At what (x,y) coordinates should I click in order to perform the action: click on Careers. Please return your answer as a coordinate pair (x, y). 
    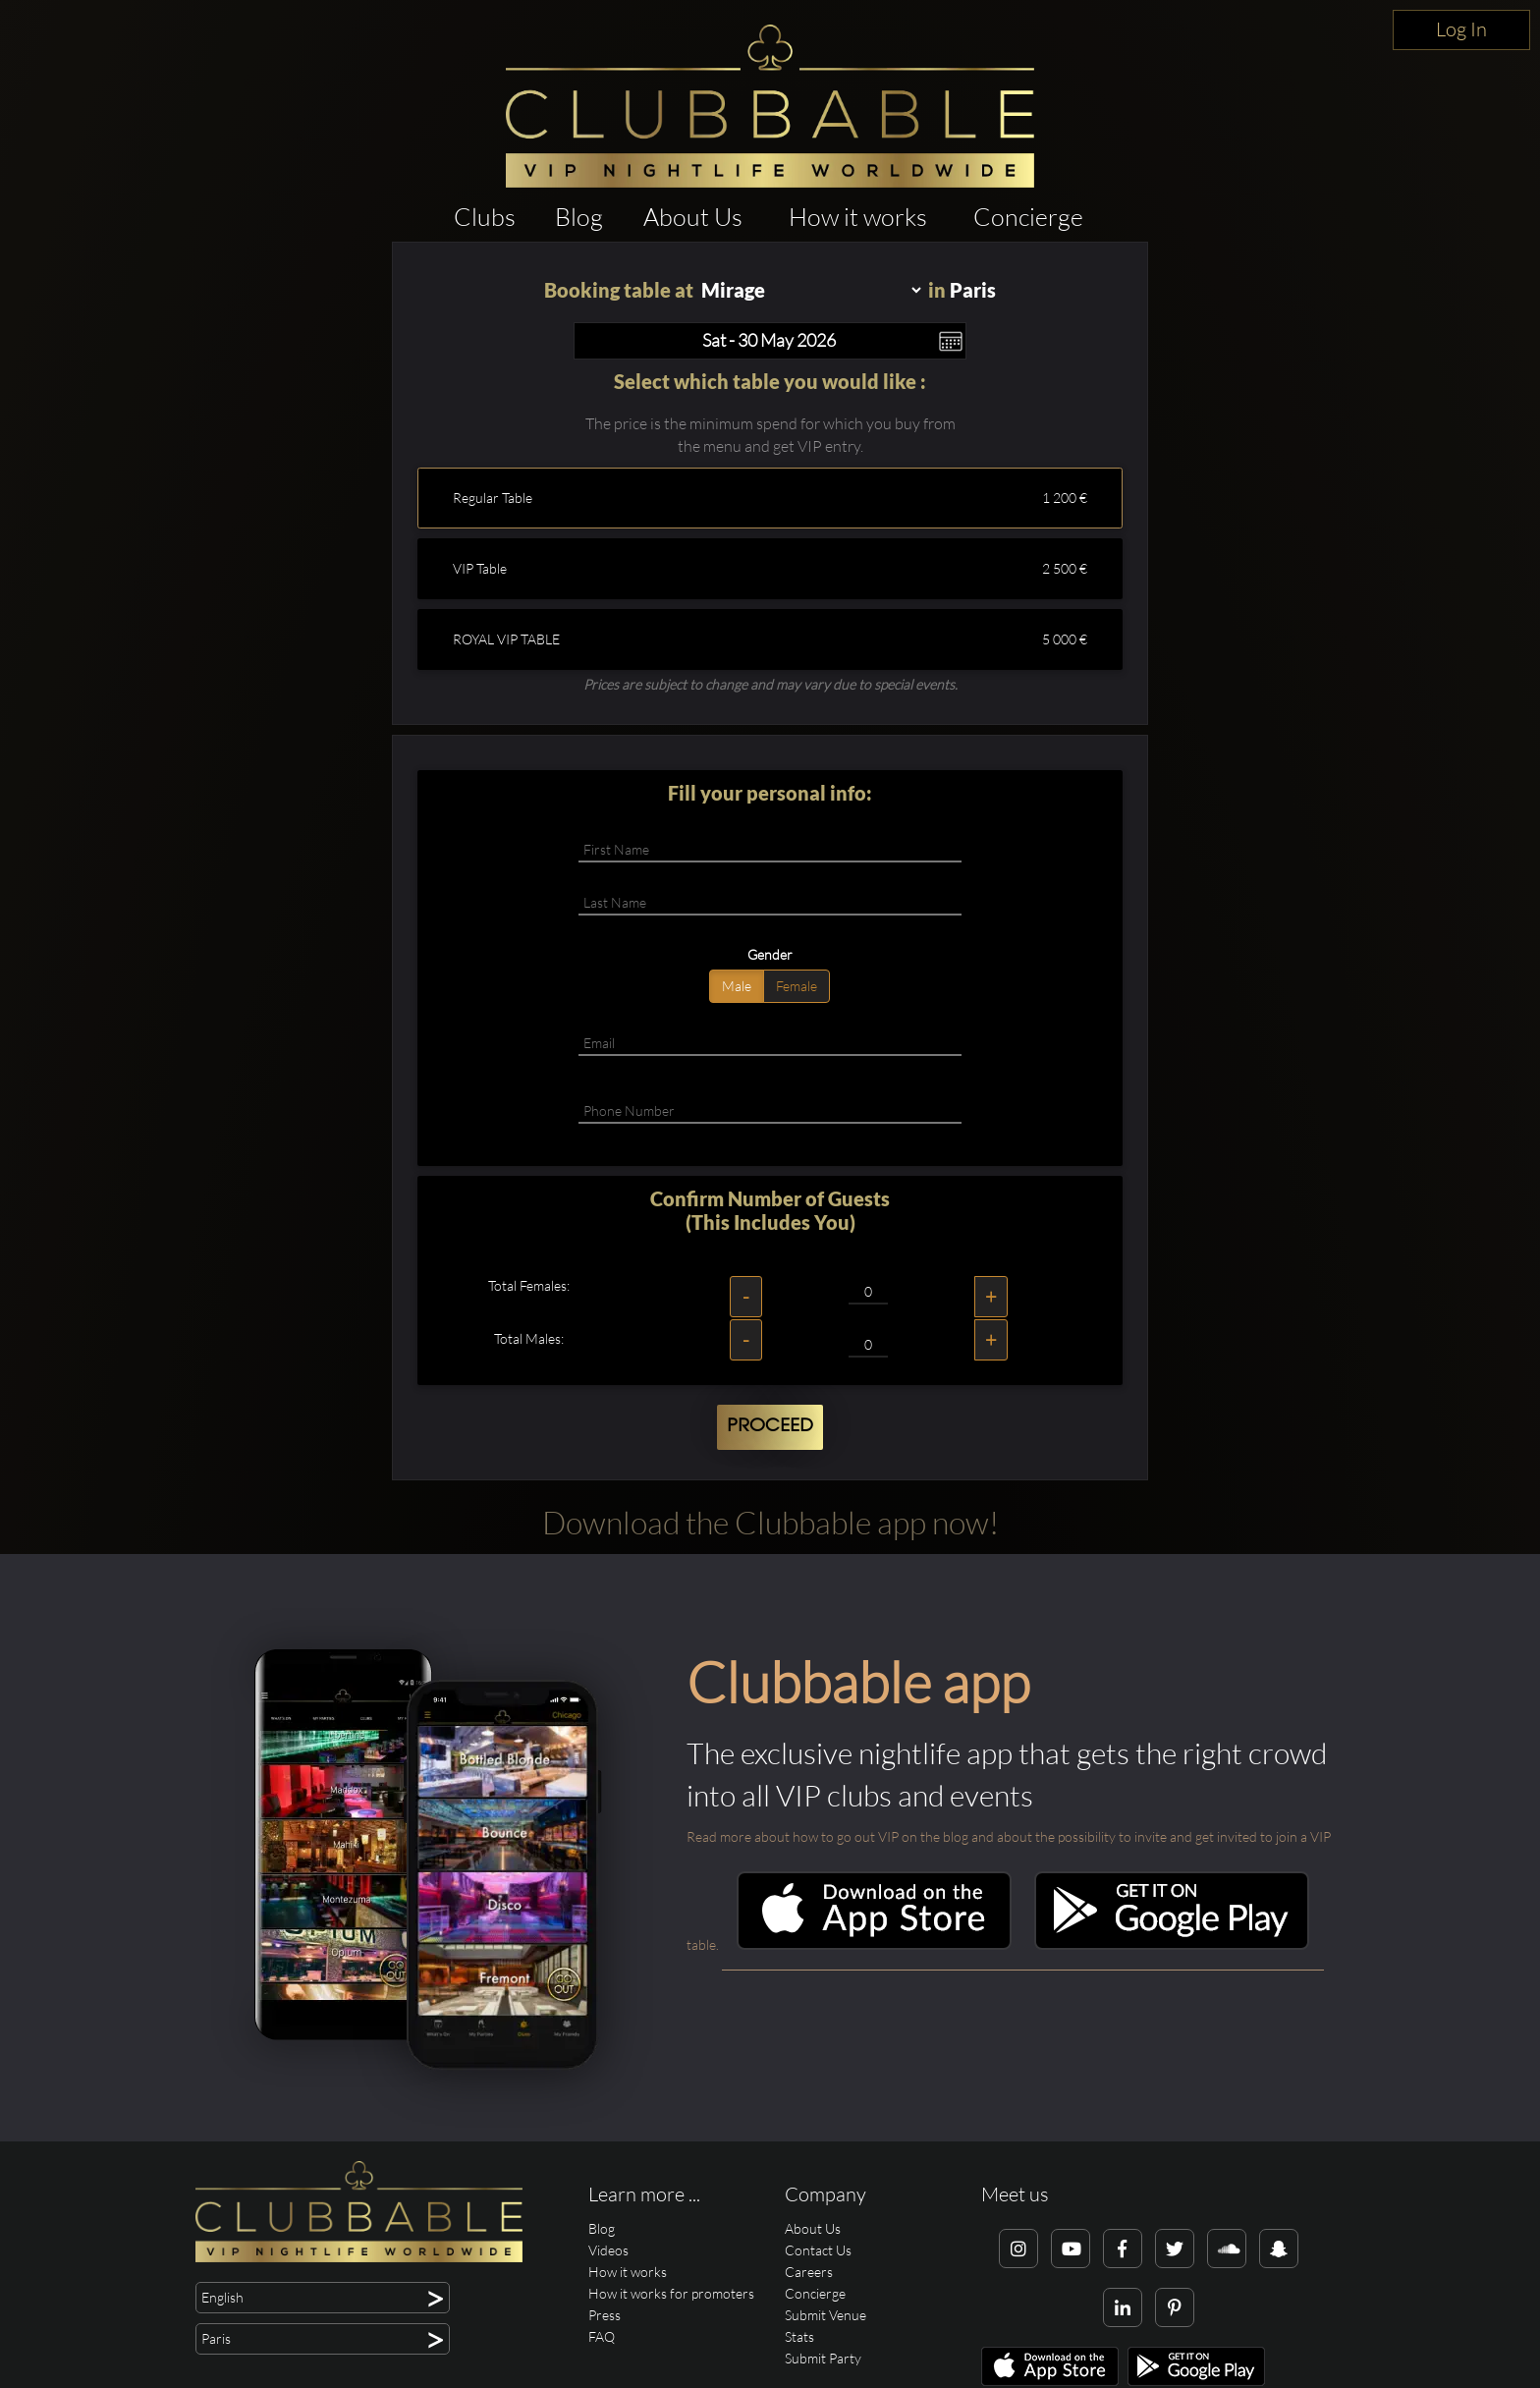
    Looking at the image, I should click on (809, 2271).